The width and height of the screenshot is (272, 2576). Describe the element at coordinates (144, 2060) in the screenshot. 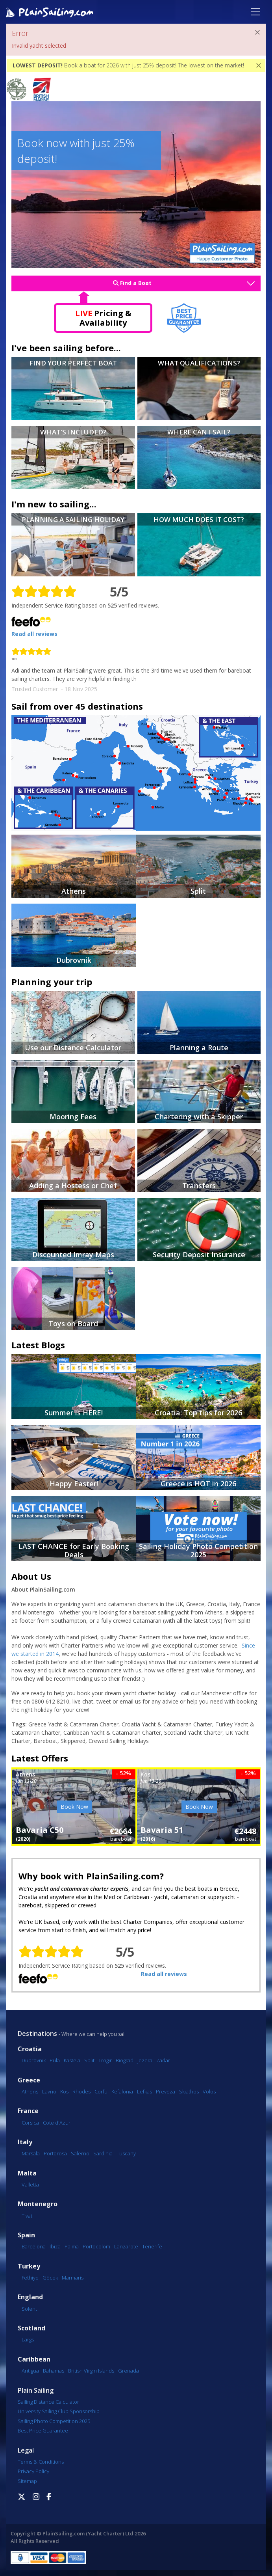

I see `Jezera` at that location.